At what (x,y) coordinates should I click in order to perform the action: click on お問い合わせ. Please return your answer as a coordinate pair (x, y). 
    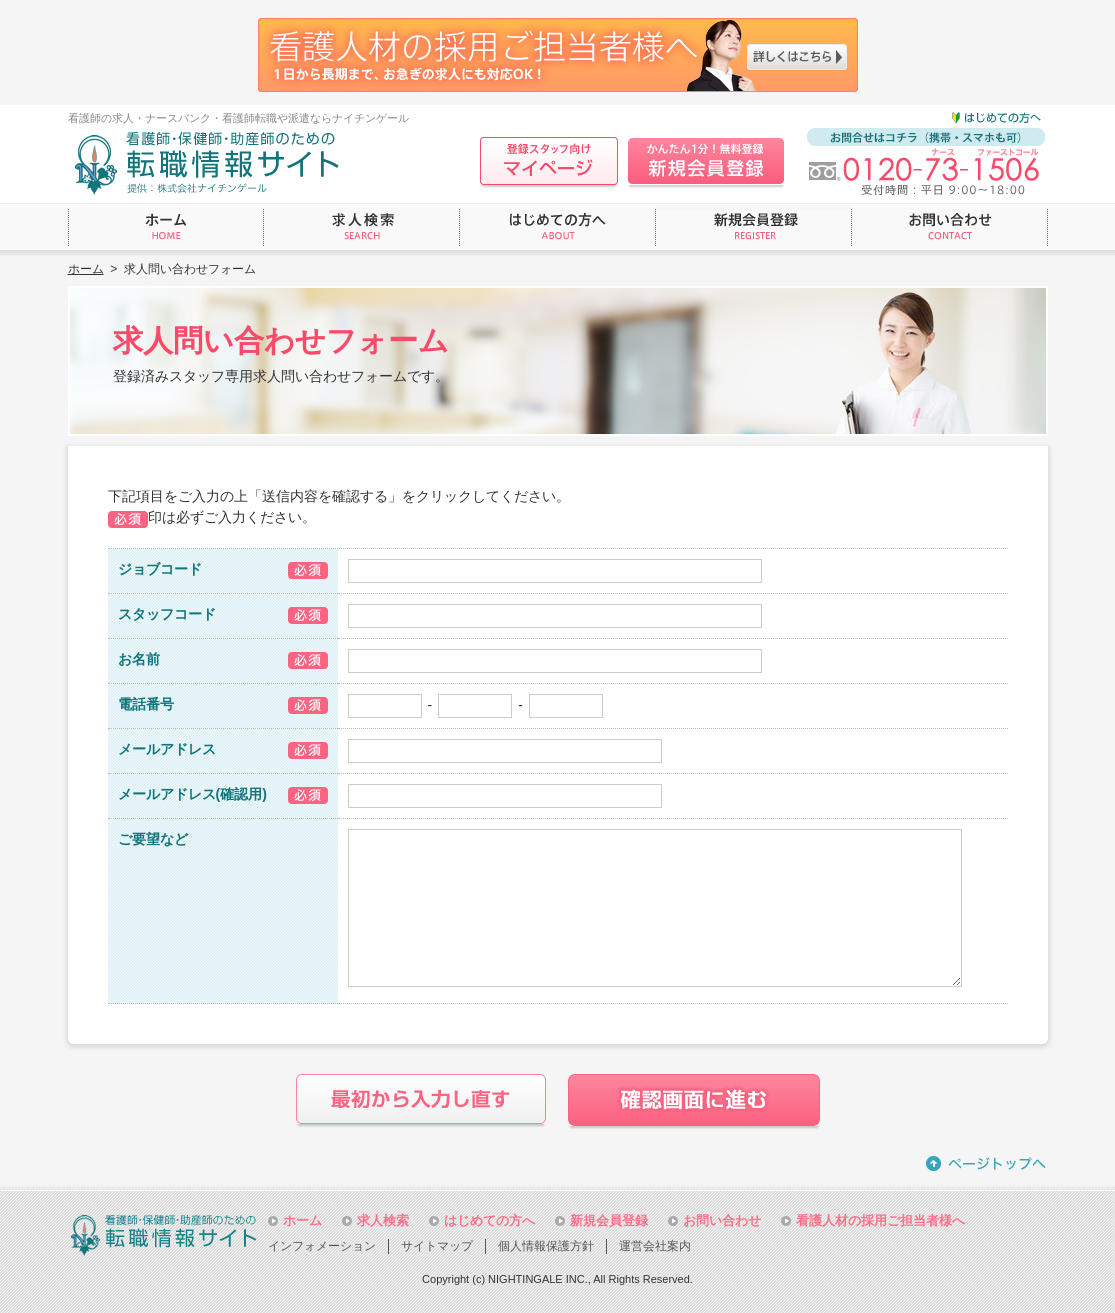
    Looking at the image, I should click on (722, 1220).